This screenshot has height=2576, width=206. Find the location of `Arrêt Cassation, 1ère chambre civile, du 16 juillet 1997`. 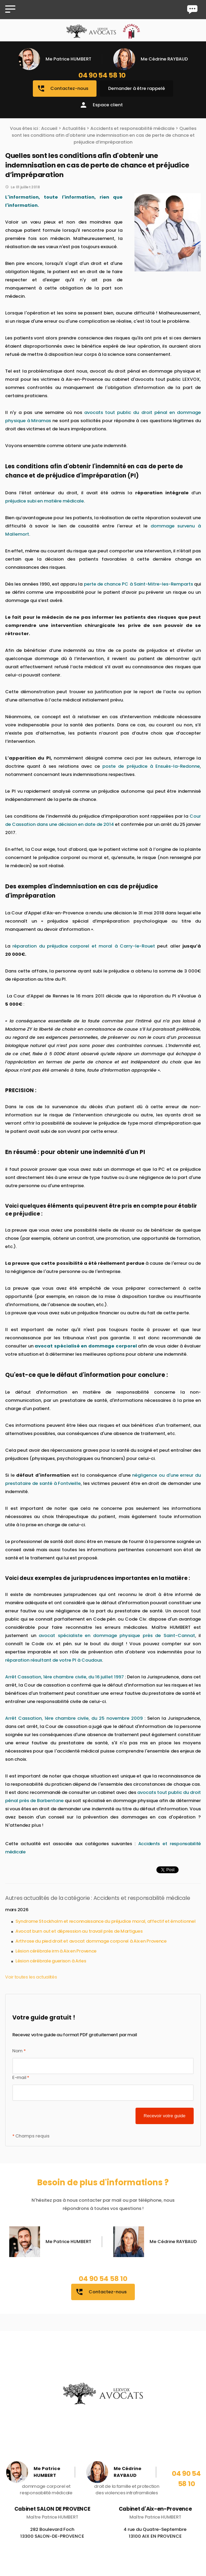

Arrêt Cassation, 1ère chambre civile, du 16 juillet 1997 is located at coordinates (64, 1677).